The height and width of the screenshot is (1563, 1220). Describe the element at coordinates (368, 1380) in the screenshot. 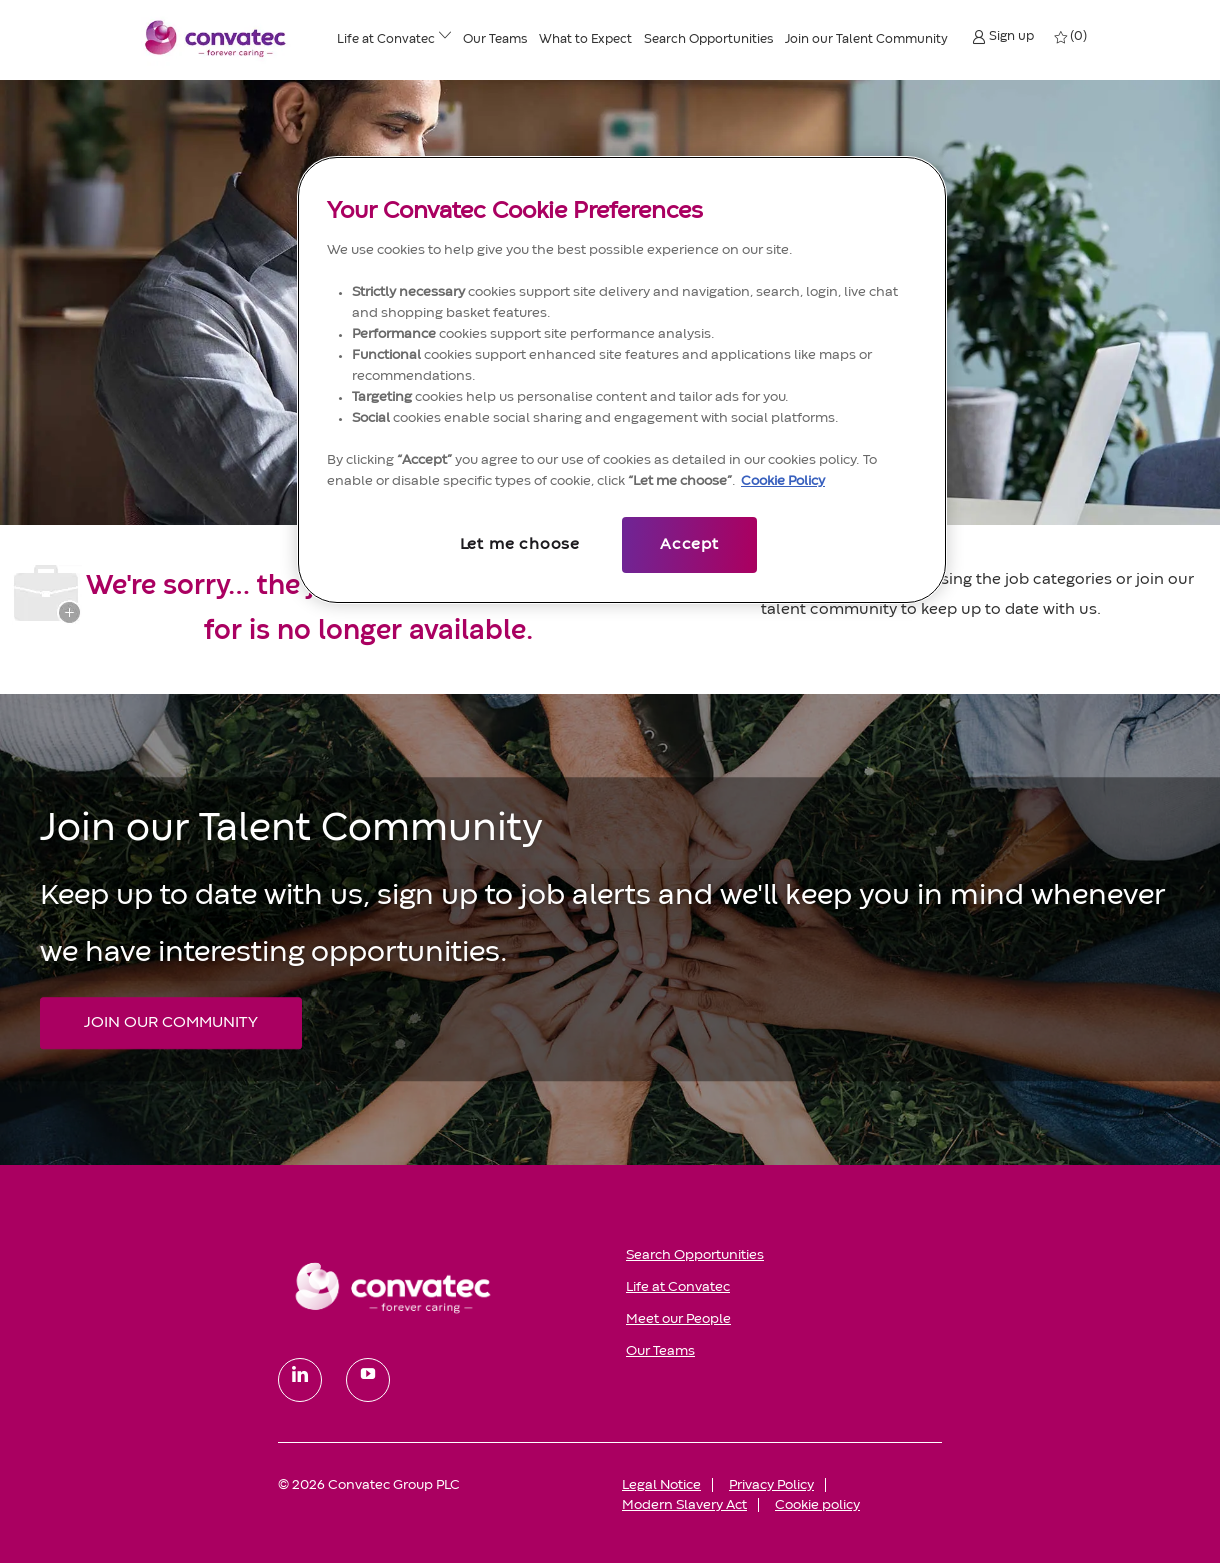

I see `[youtube]` at that location.